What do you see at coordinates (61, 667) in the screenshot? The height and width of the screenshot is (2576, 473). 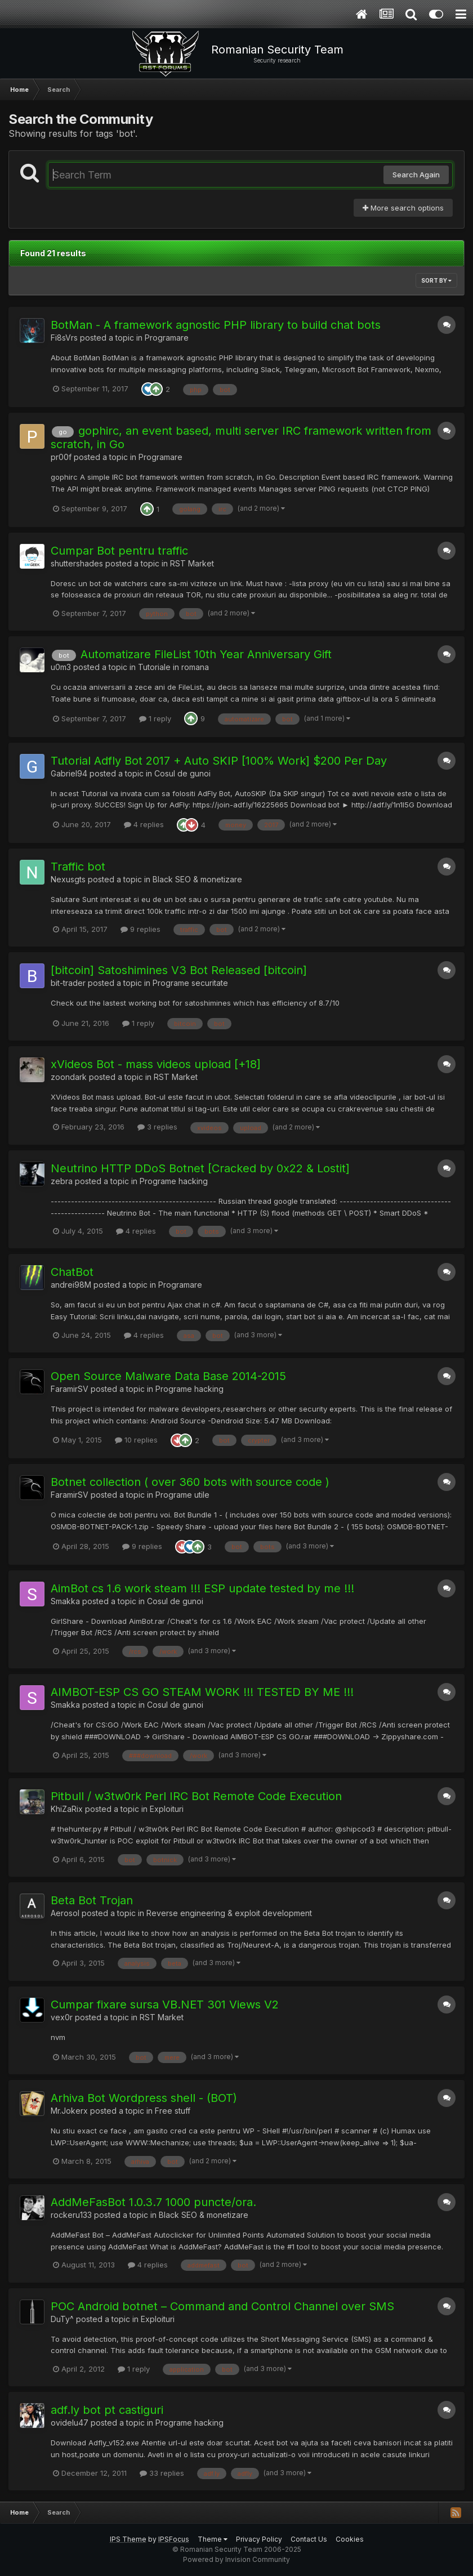 I see `u0m3` at bounding box center [61, 667].